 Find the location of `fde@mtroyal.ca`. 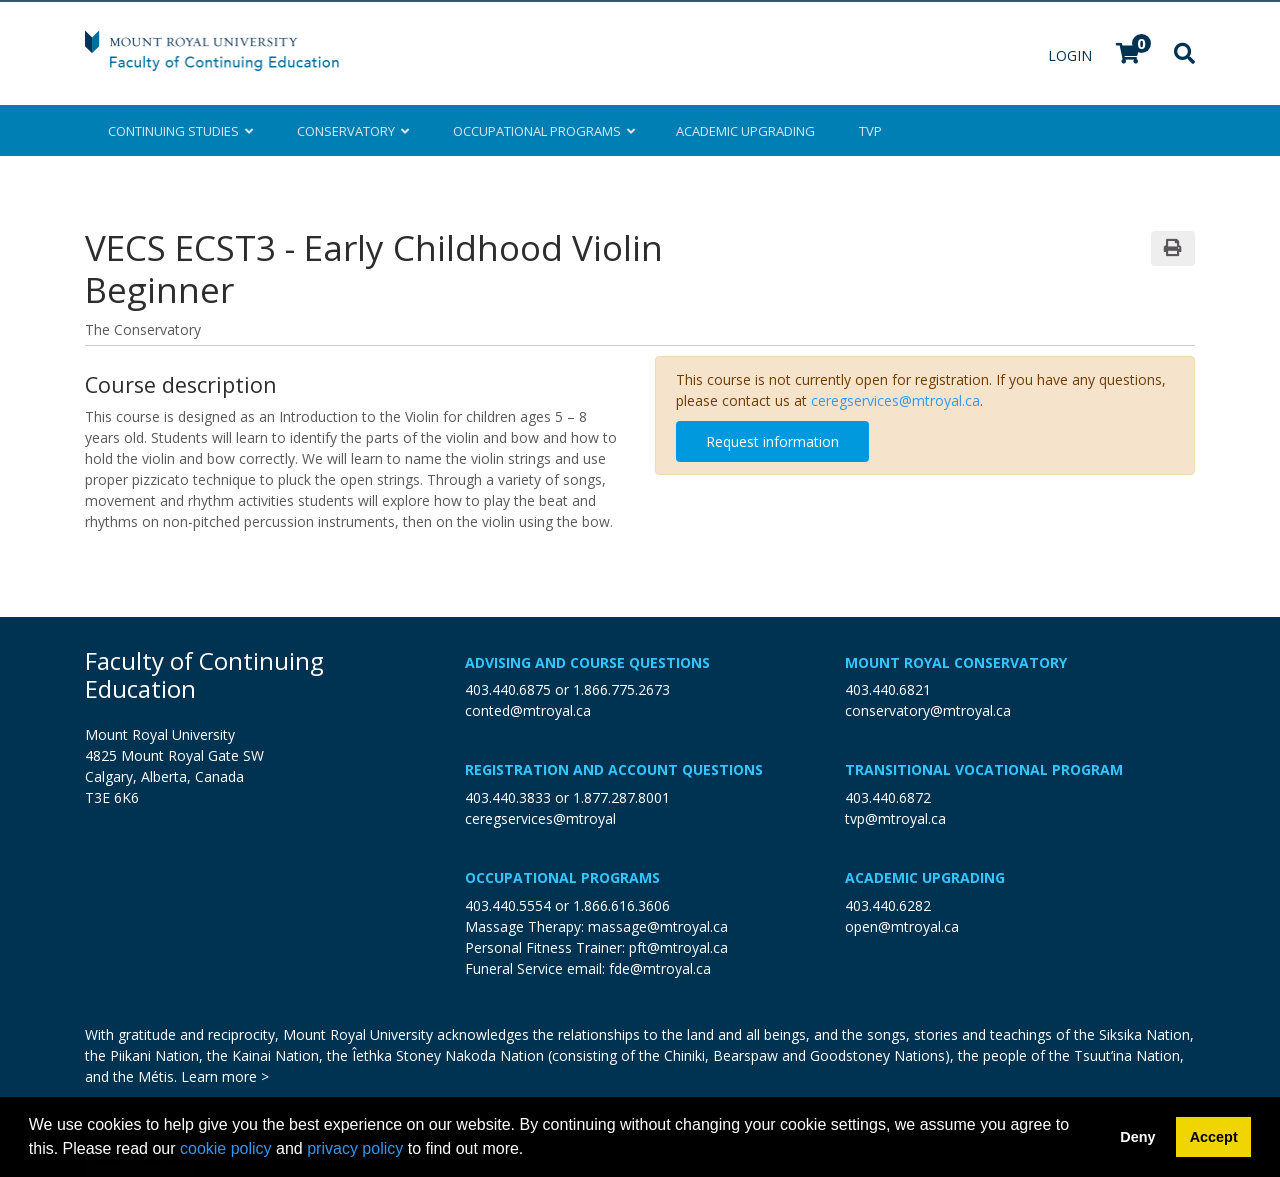

fde@mtroyal.ca is located at coordinates (660, 968).